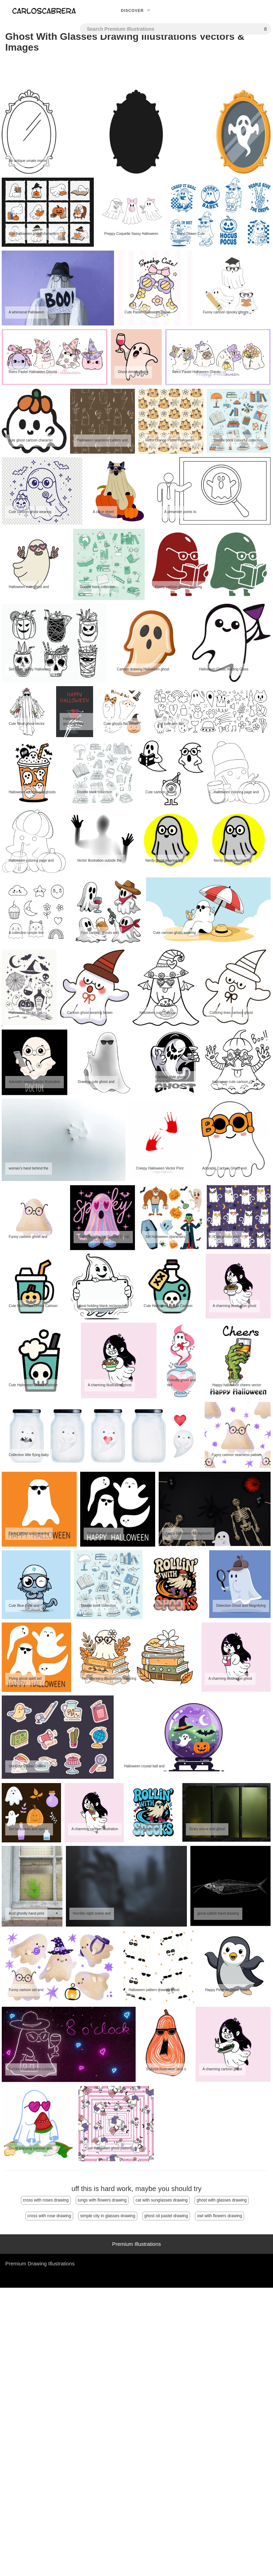 The image size is (273, 2576). Describe the element at coordinates (49, 2215) in the screenshot. I see `cross with rose drawing` at that location.